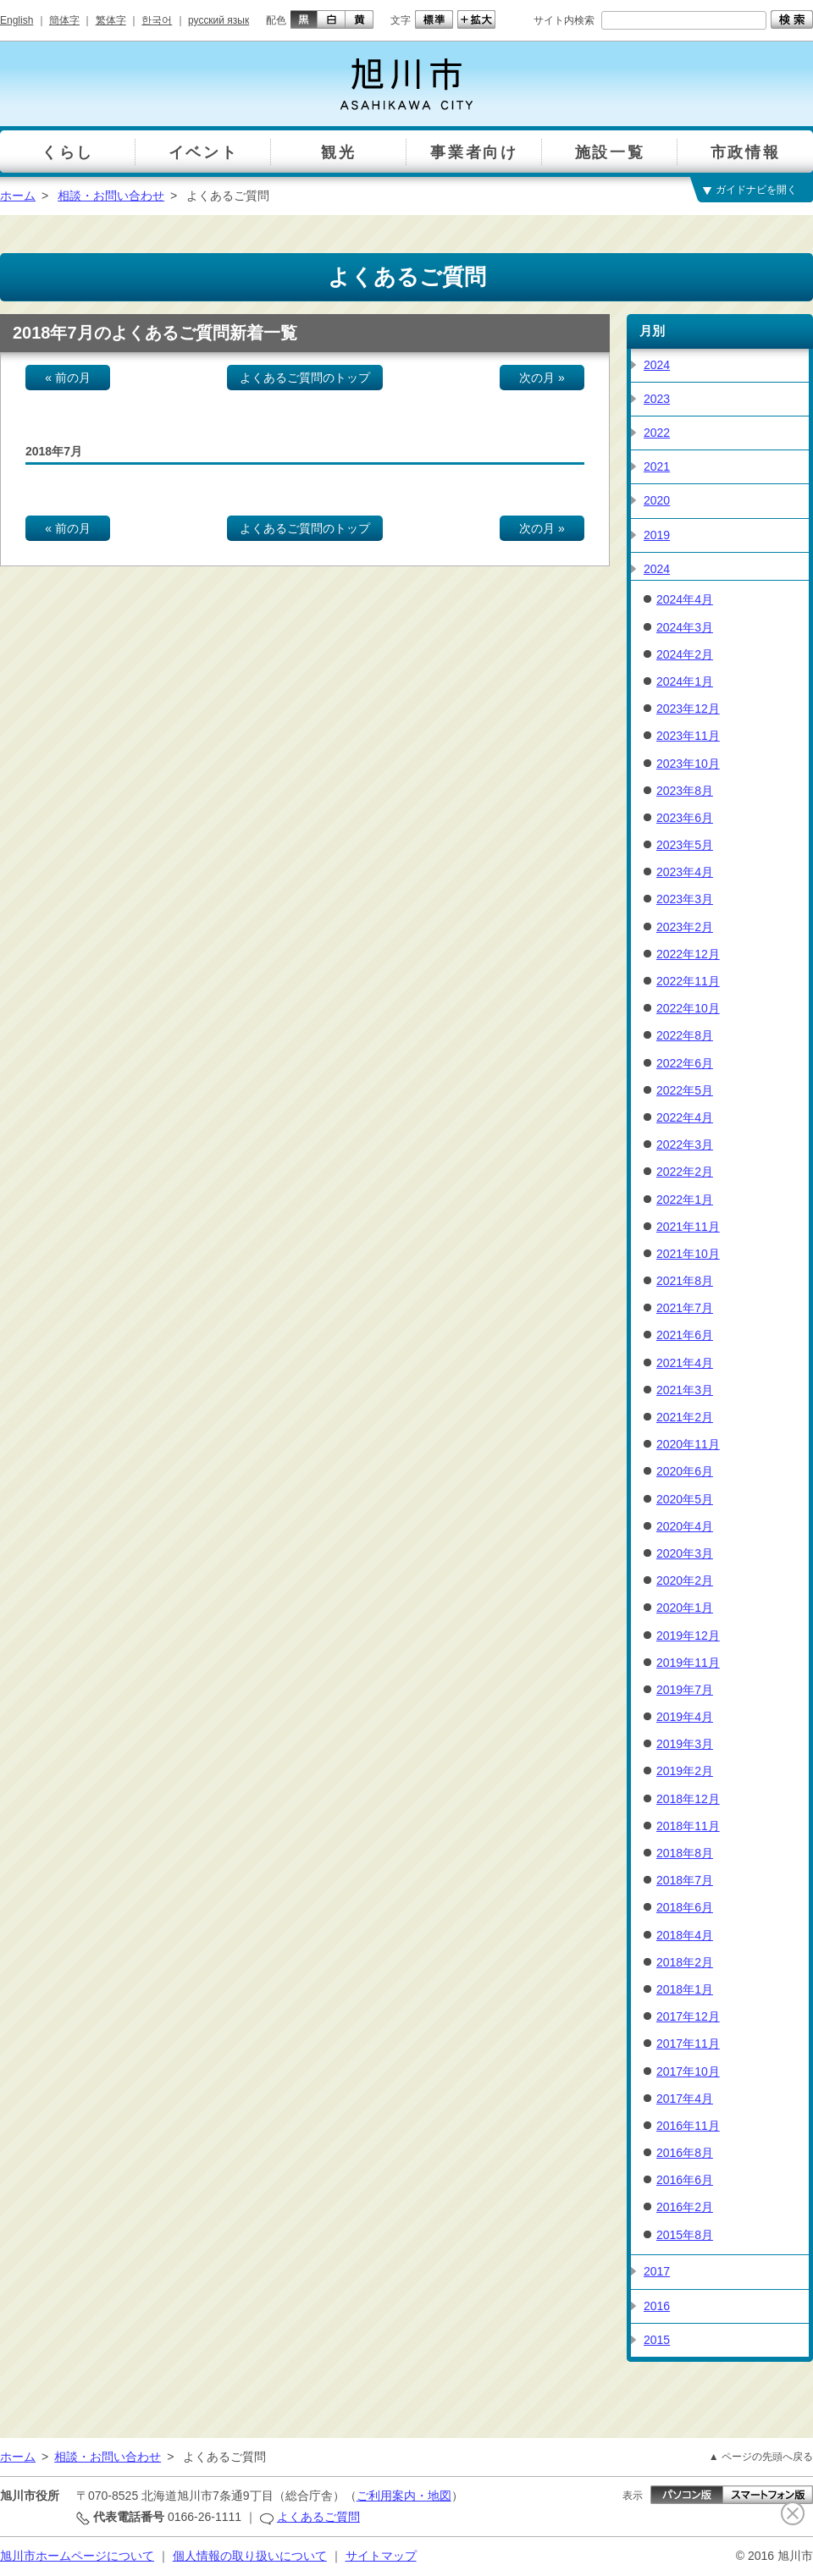 The height and width of the screenshot is (2576, 813). What do you see at coordinates (688, 2043) in the screenshot?
I see `2017年11月` at bounding box center [688, 2043].